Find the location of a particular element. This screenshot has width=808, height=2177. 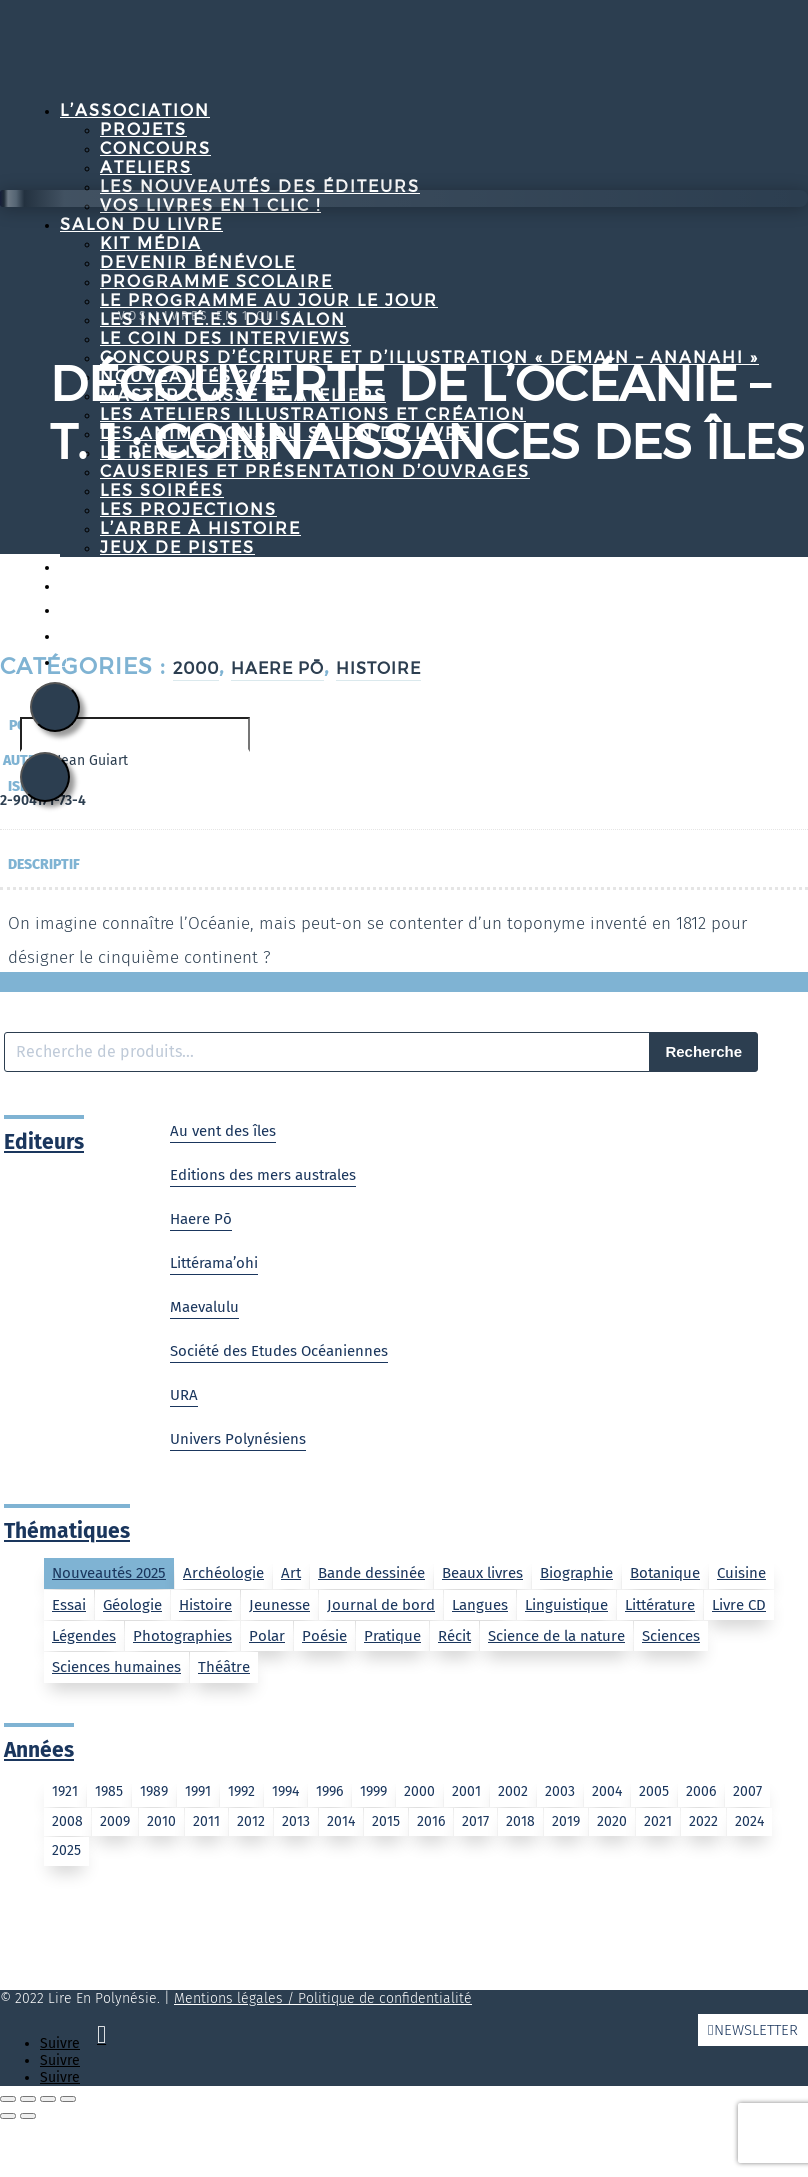

2020 is located at coordinates (612, 1821).